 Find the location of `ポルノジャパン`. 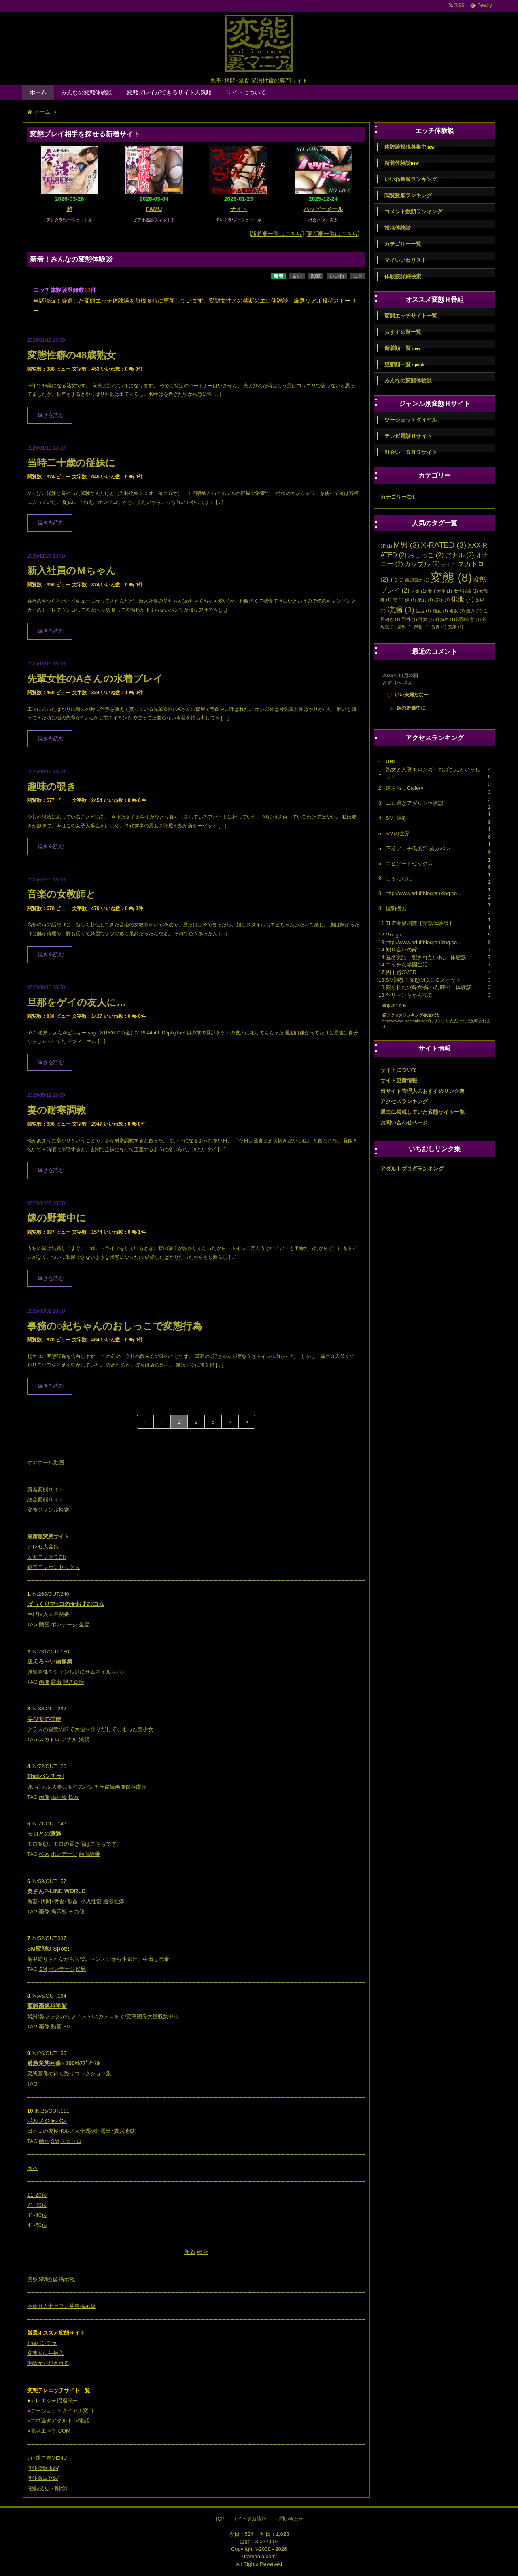

ポルノジャパン is located at coordinates (47, 2121).